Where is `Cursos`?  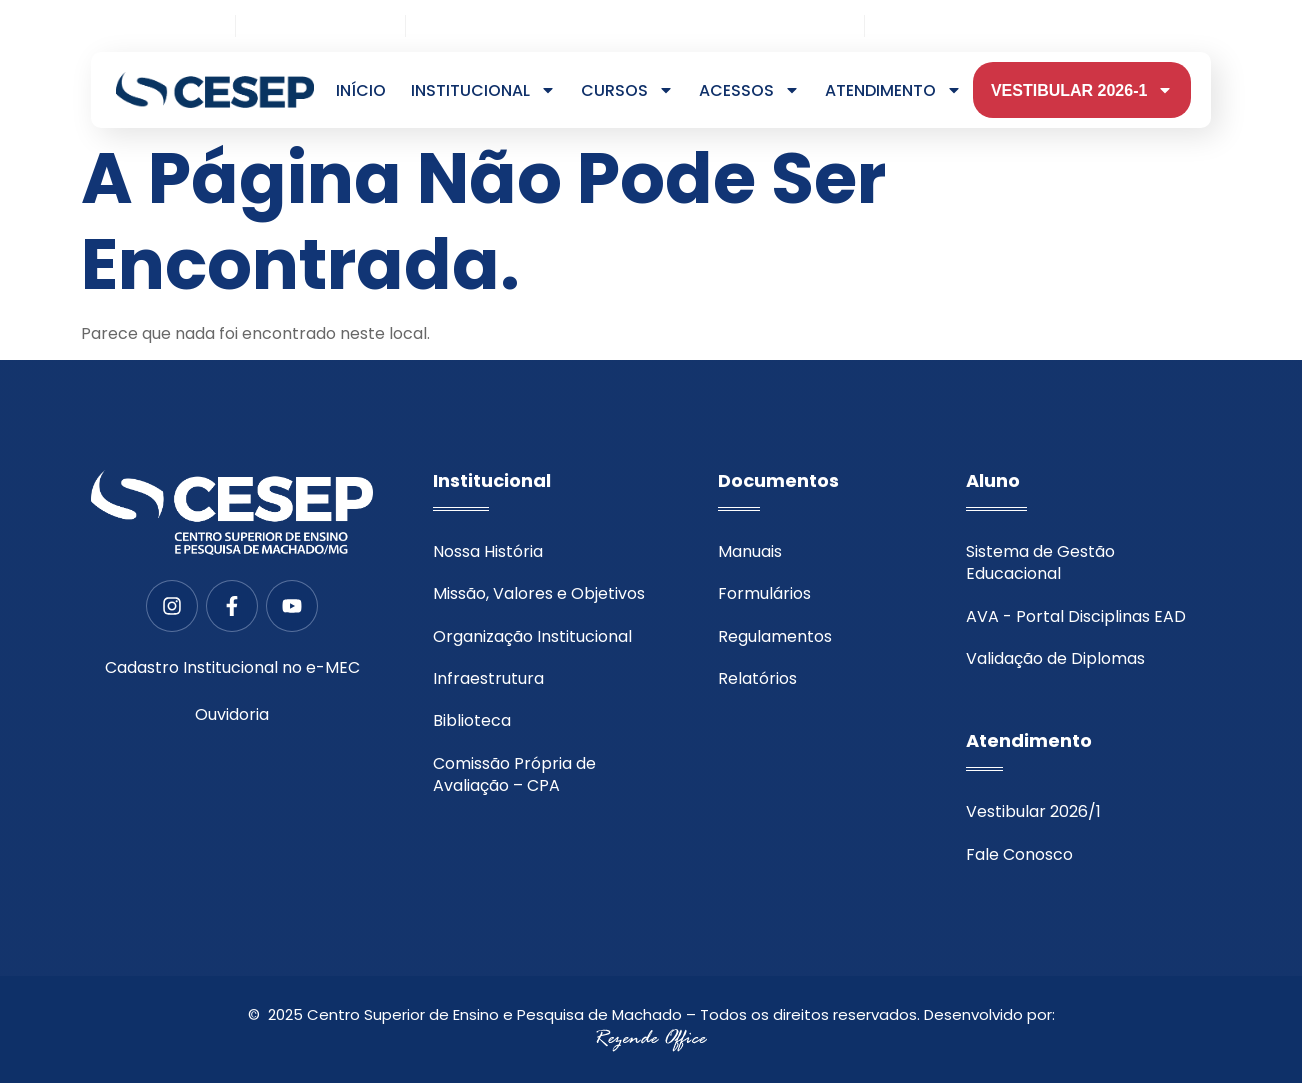
Cursos is located at coordinates (627, 91).